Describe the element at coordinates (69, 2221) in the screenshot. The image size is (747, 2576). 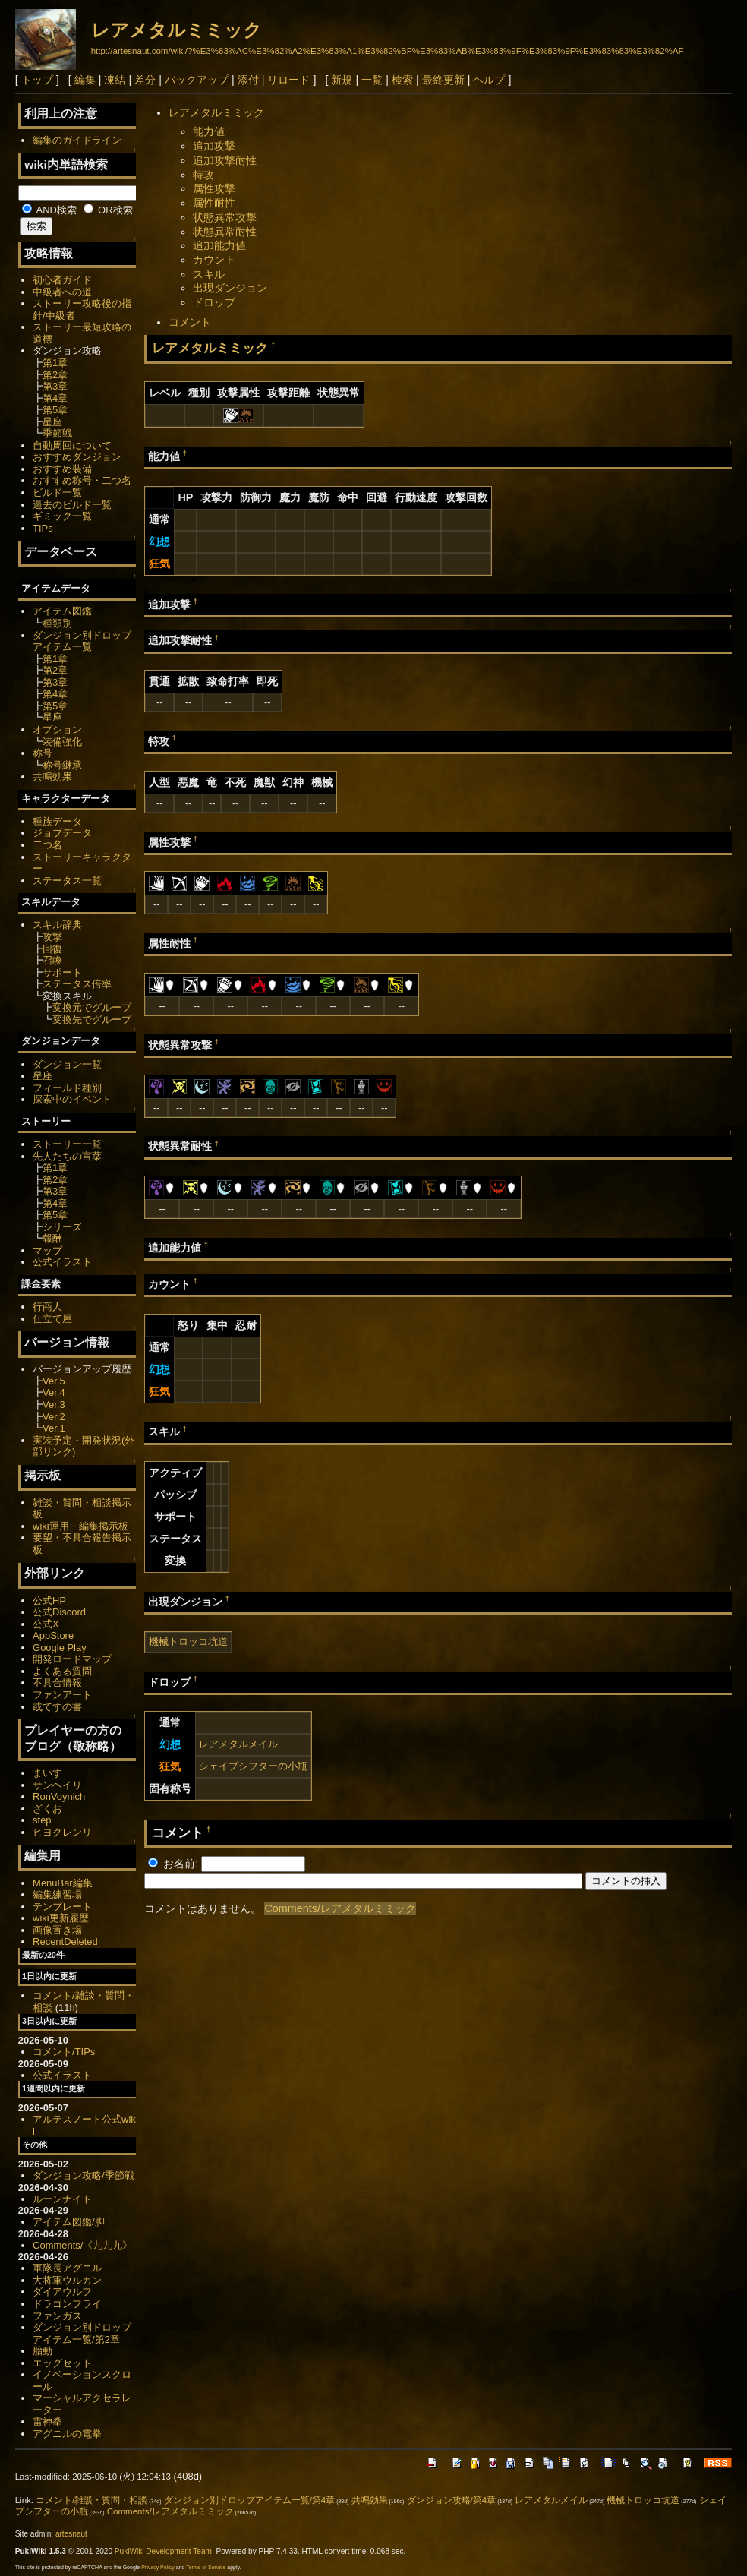
I see `アイテム図鑑/脚` at that location.